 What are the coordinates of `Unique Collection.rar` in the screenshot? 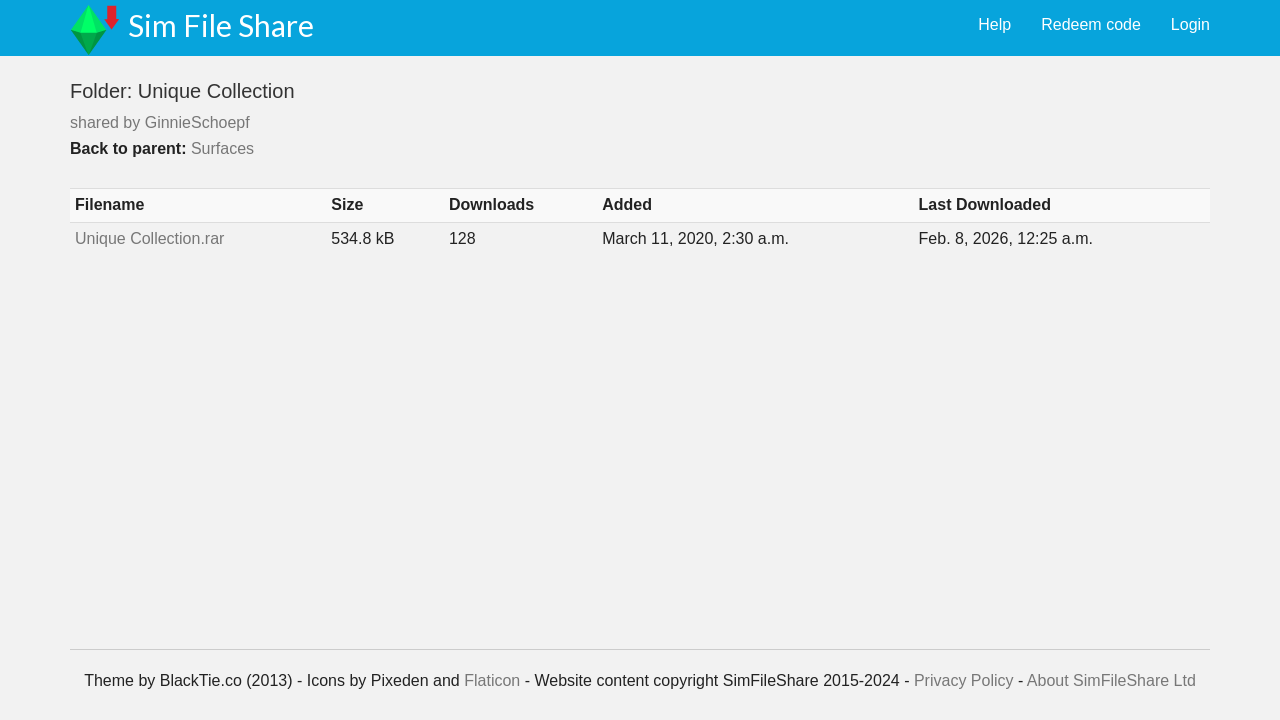 It's located at (149, 238).